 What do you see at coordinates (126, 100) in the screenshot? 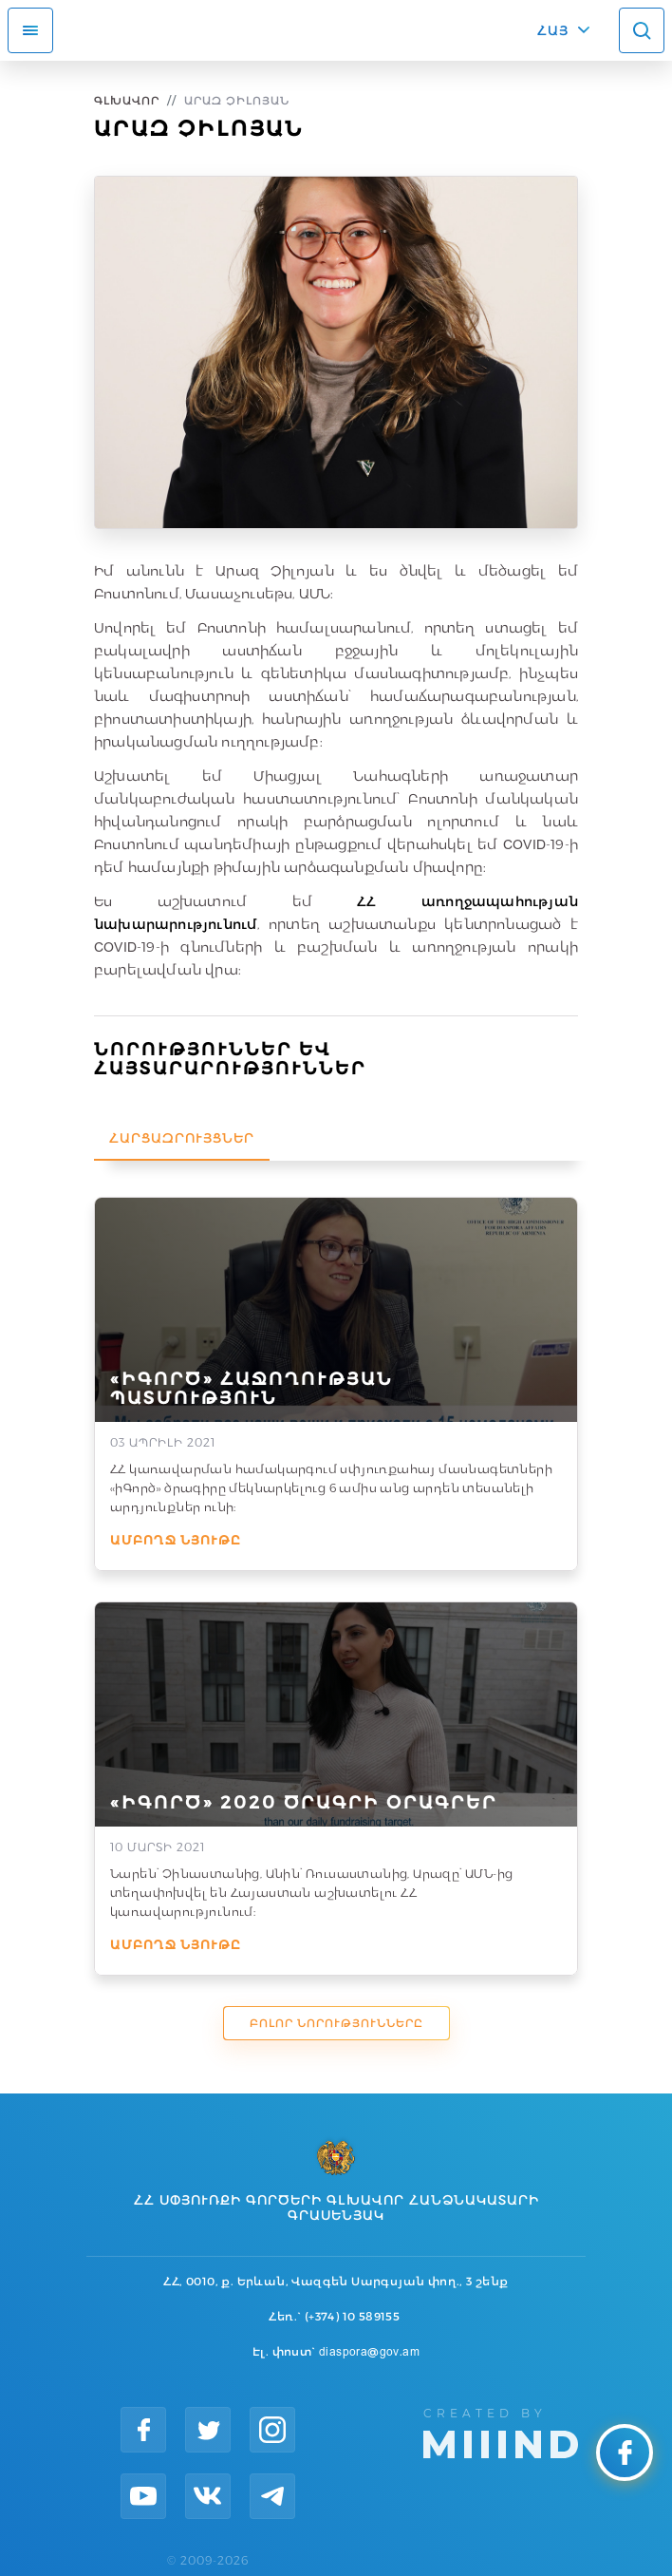
I see `Գլխավոր` at bounding box center [126, 100].